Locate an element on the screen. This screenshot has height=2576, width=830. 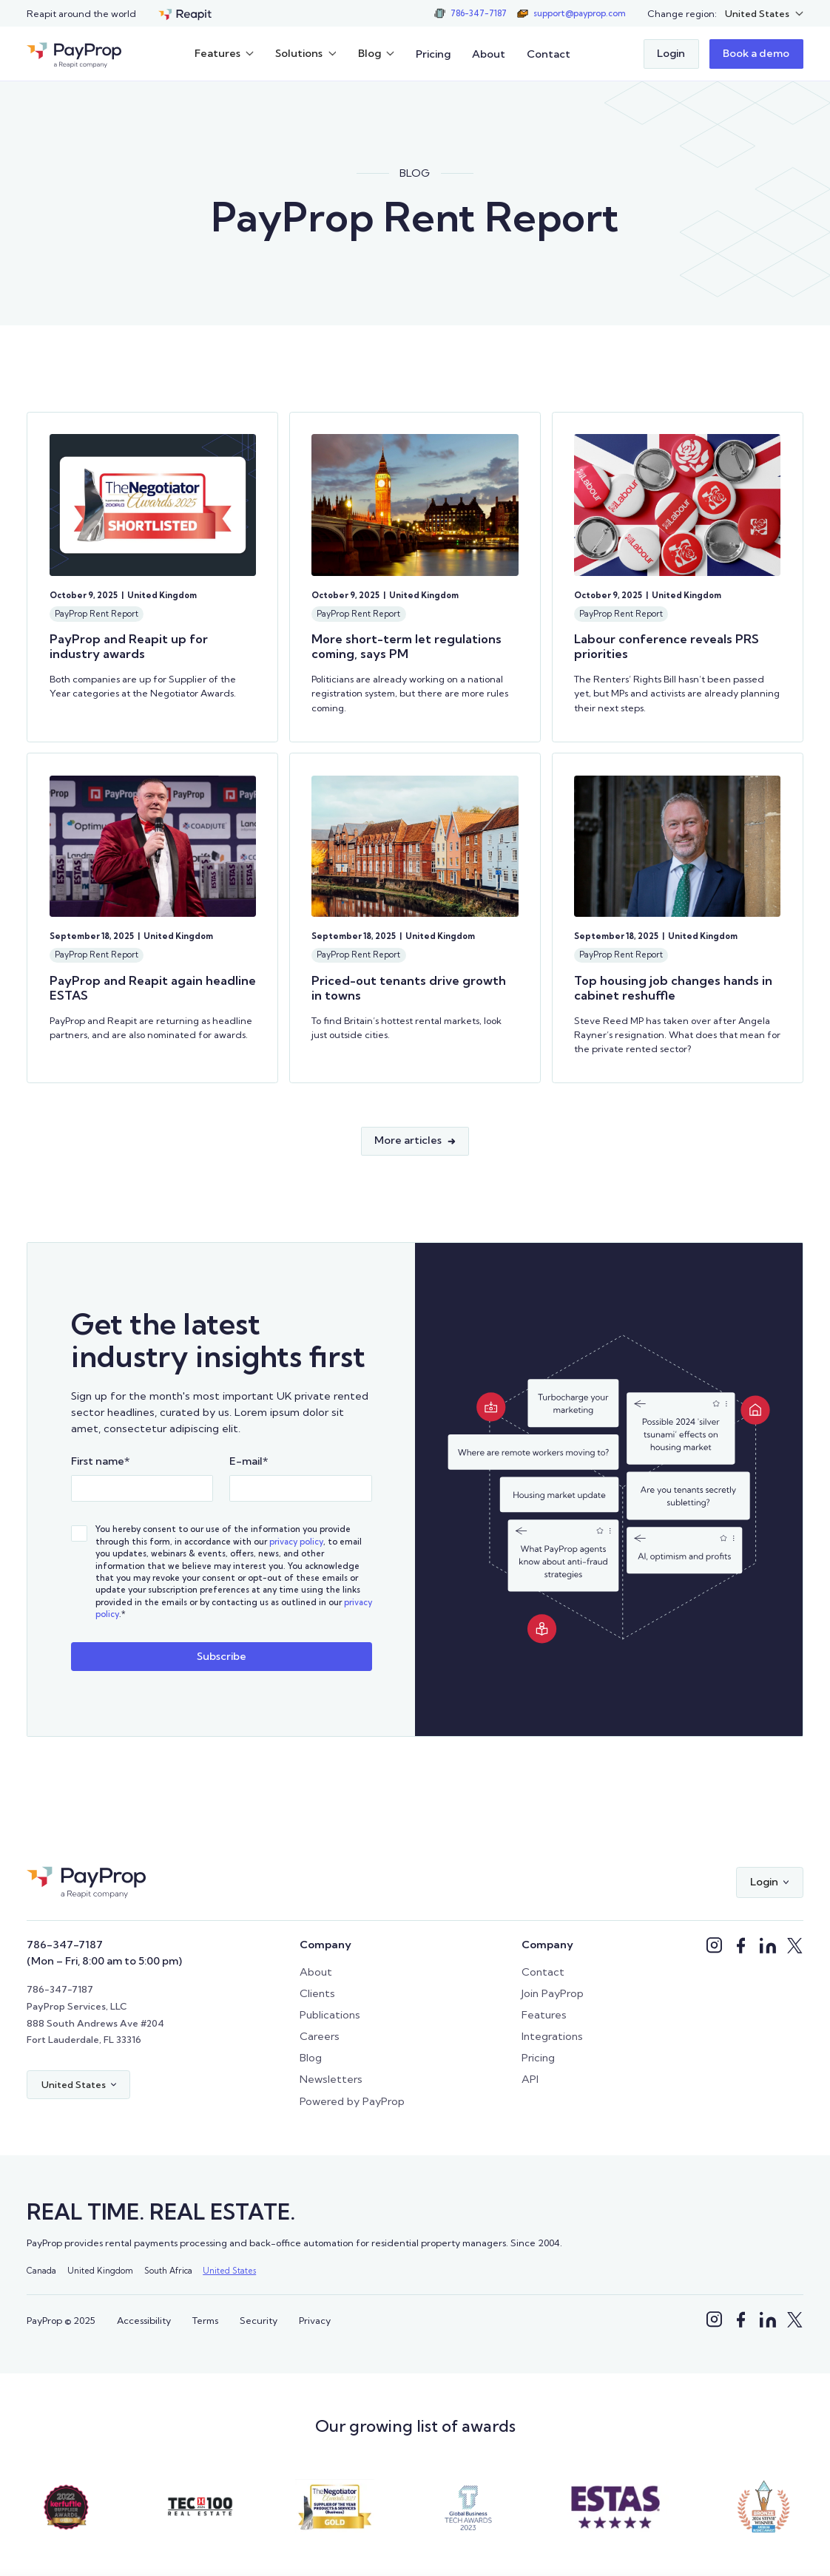
Contact is located at coordinates (548, 54).